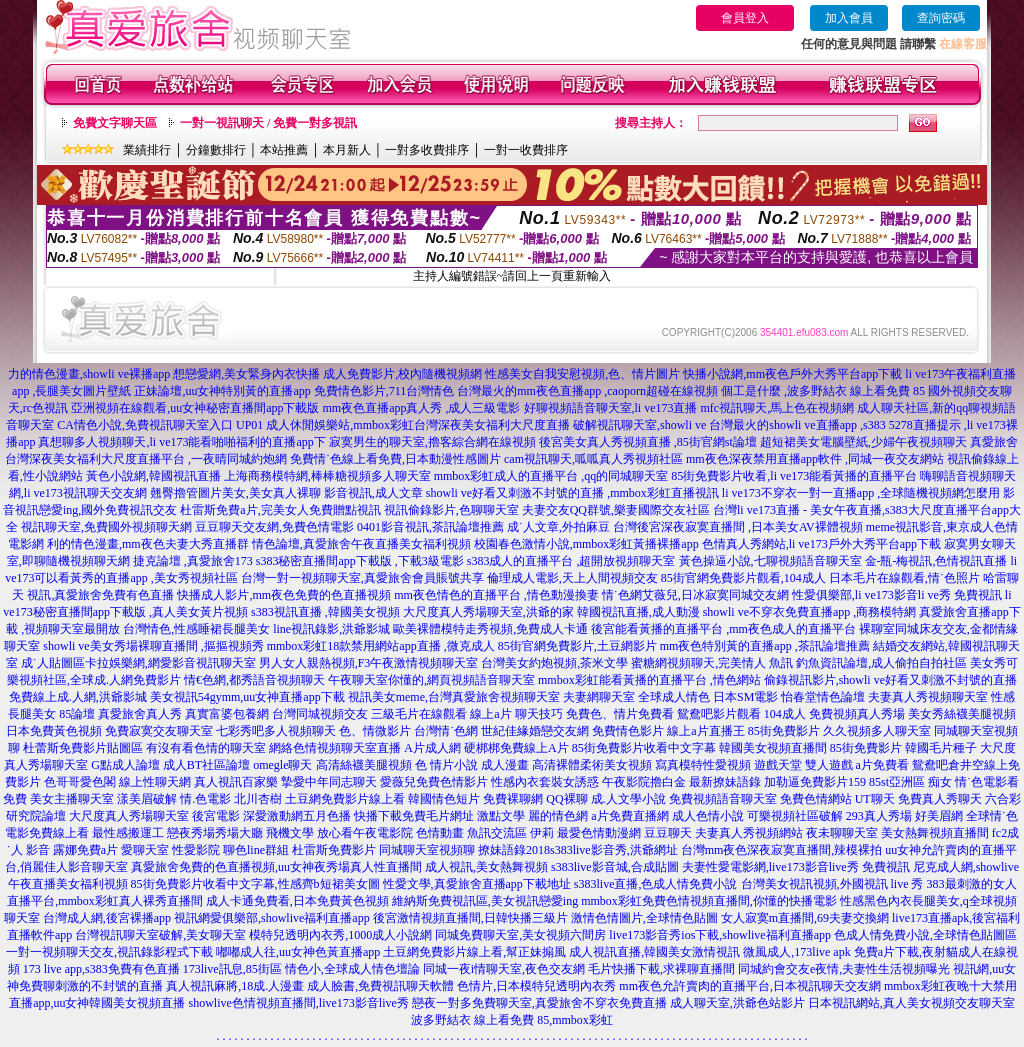 The width and height of the screenshot is (1024, 1047). I want to click on mm夜色特別黃的直播app ,茶訊論壇推薦, so click(765, 646).